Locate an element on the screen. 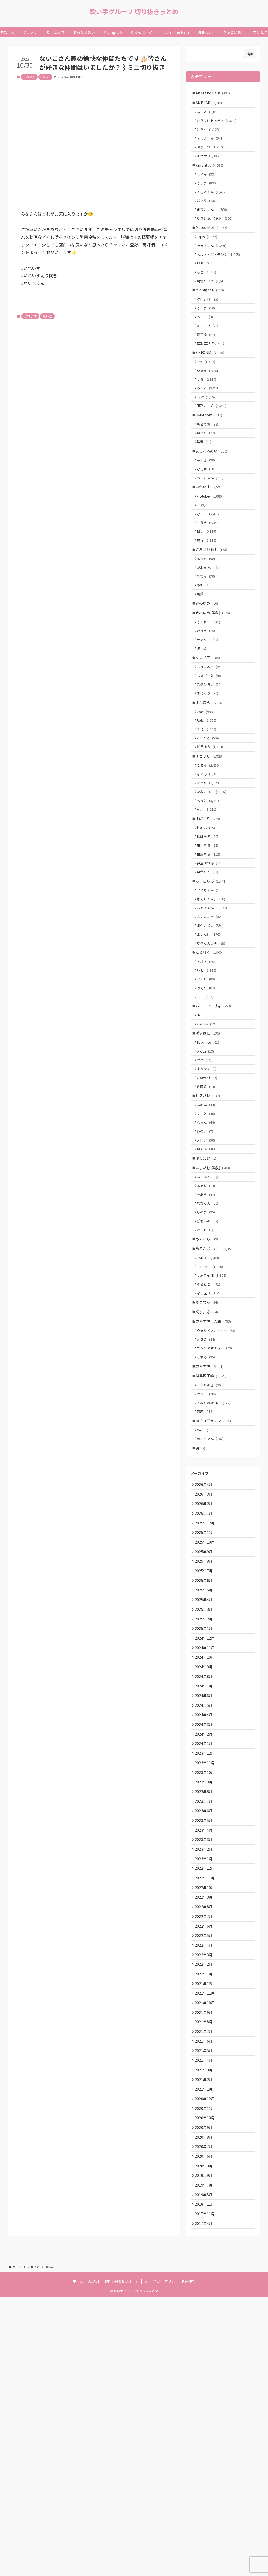  るぅと is located at coordinates (210, 893).